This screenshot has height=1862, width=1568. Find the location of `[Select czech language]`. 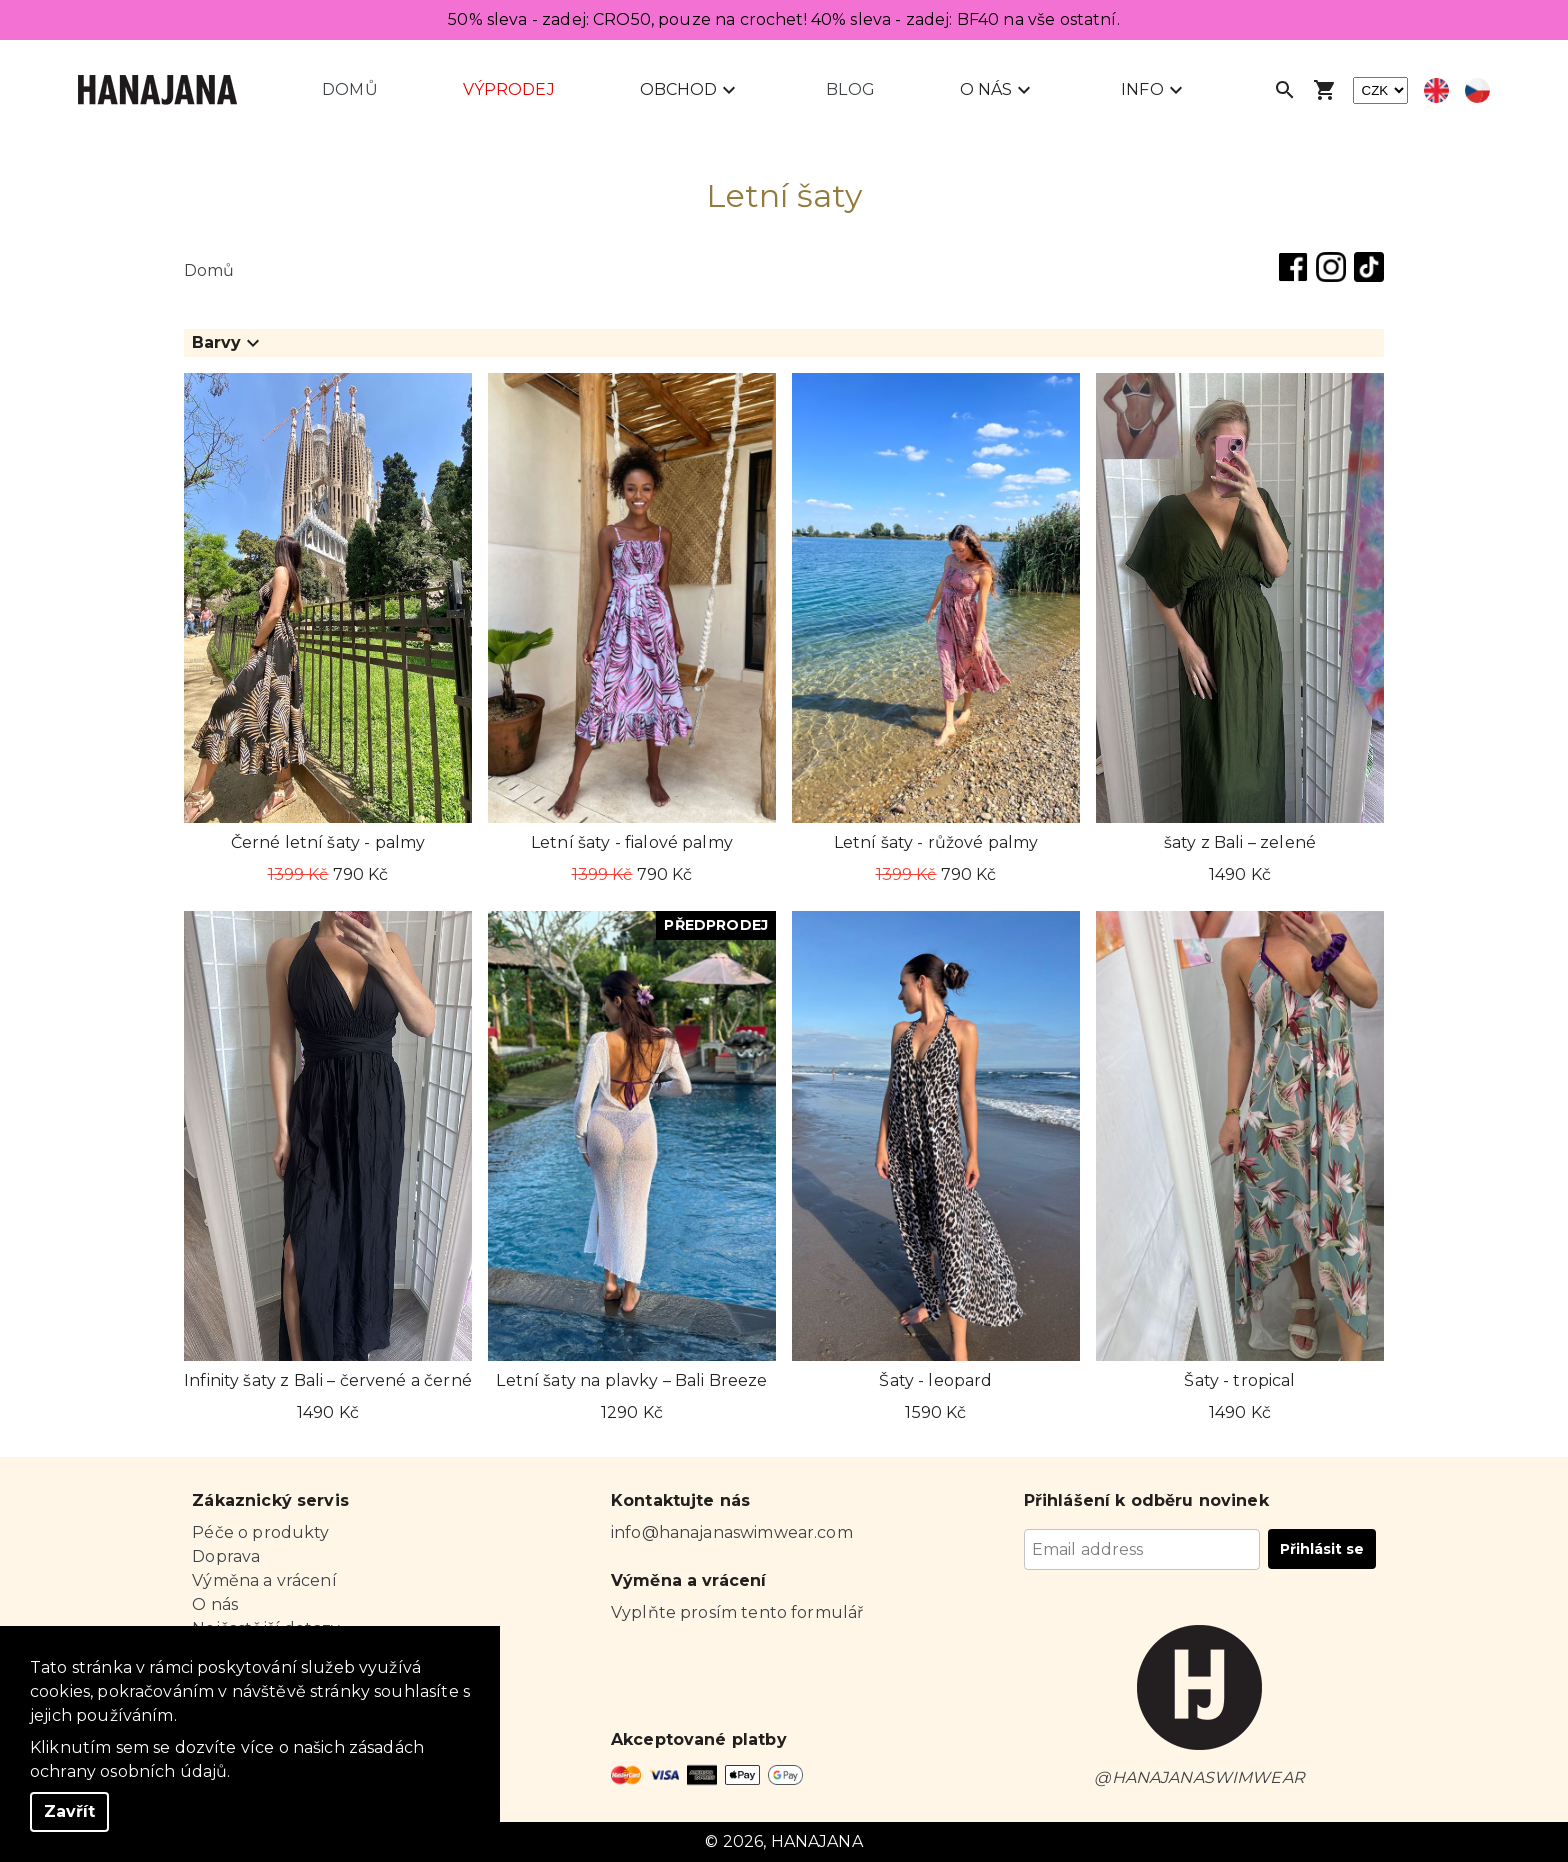

[Select czech language] is located at coordinates (1477, 90).